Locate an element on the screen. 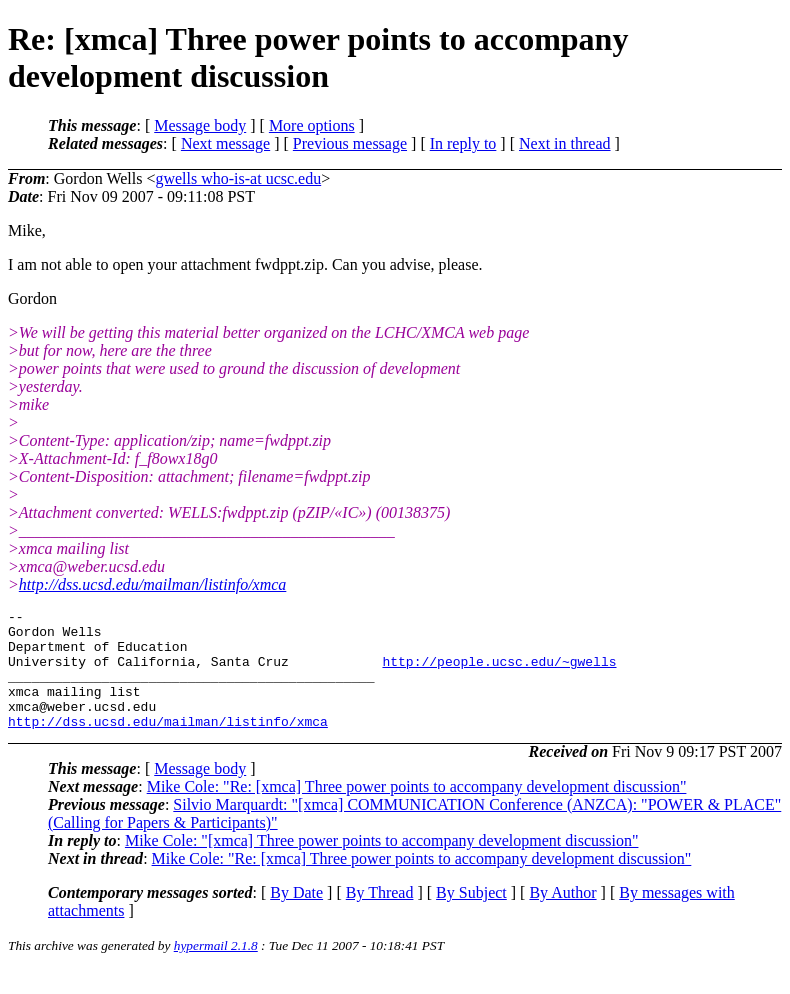  Message body is located at coordinates (200, 125).